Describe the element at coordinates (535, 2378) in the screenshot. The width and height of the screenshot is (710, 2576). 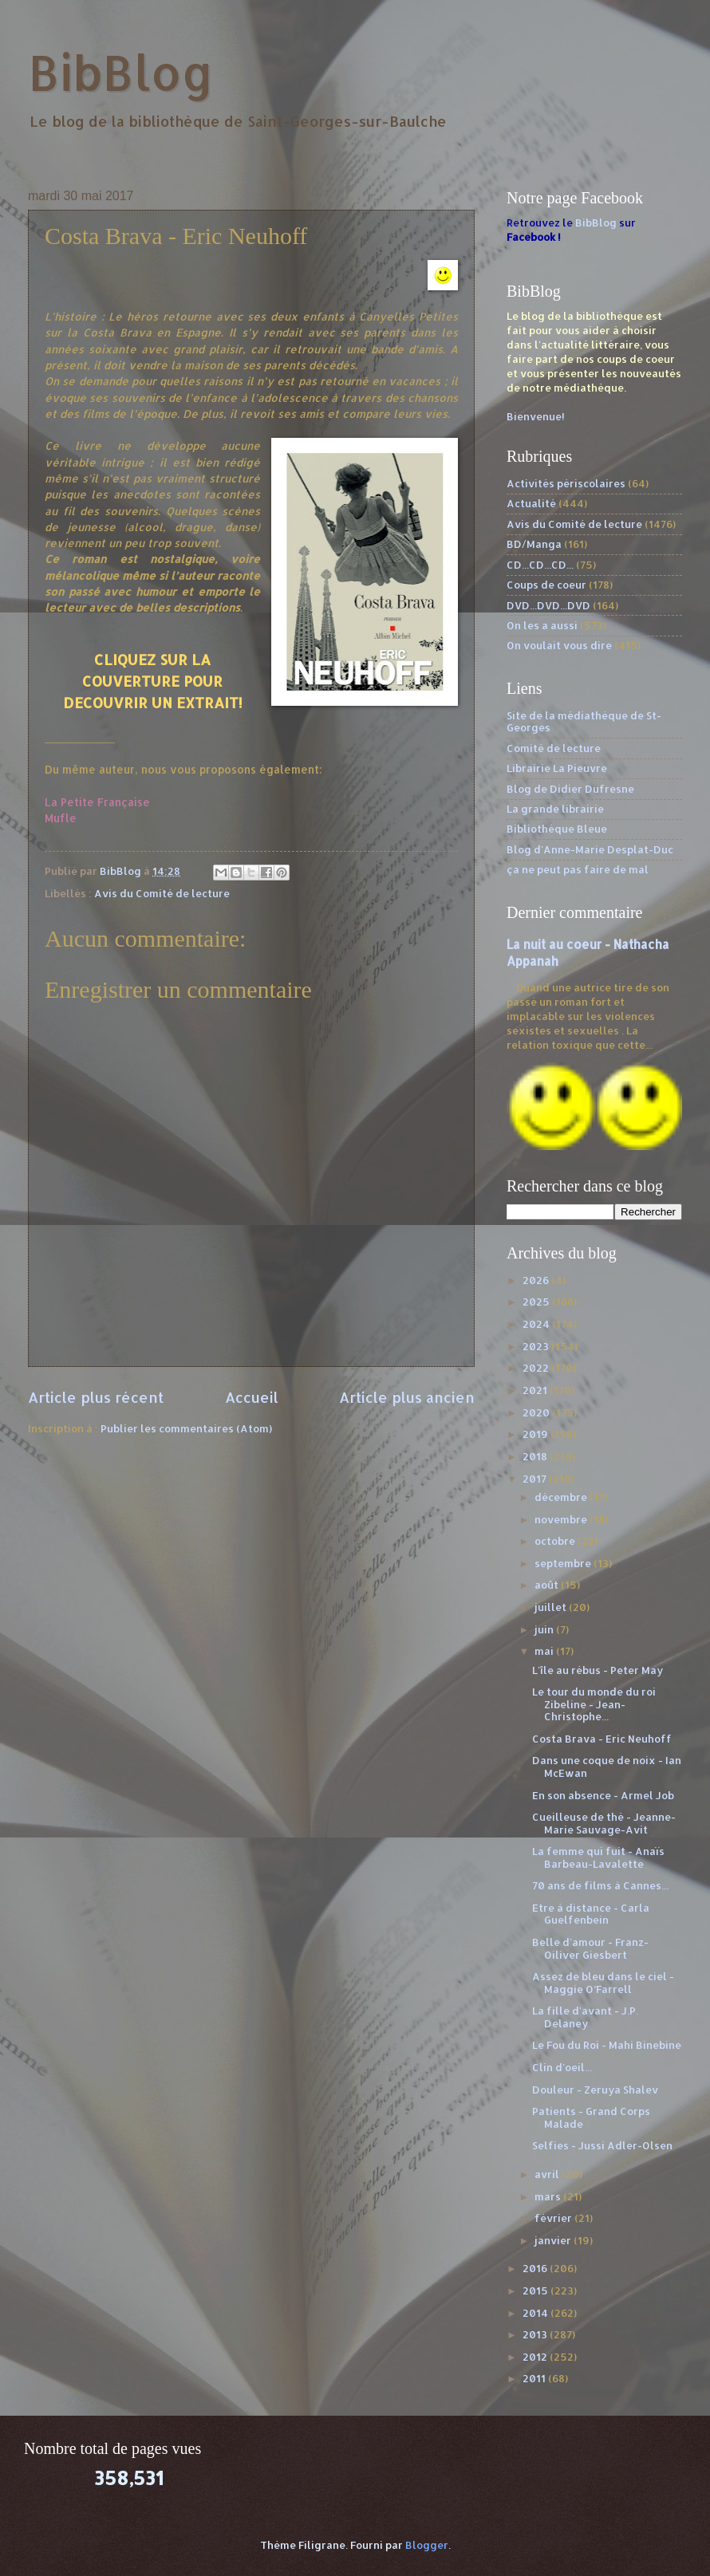
I see `2011` at that location.